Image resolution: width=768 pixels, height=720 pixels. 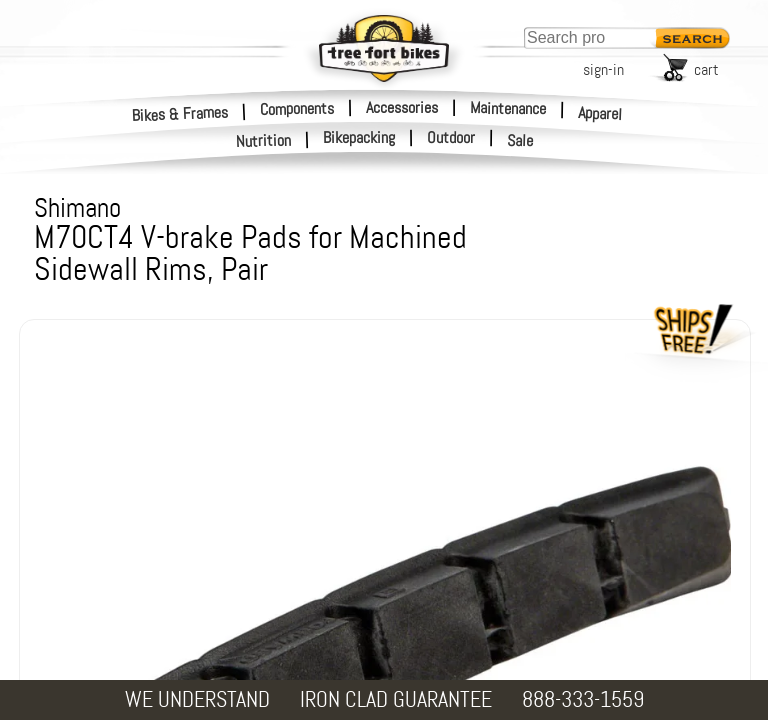 What do you see at coordinates (451, 138) in the screenshot?
I see `Outdoor` at bounding box center [451, 138].